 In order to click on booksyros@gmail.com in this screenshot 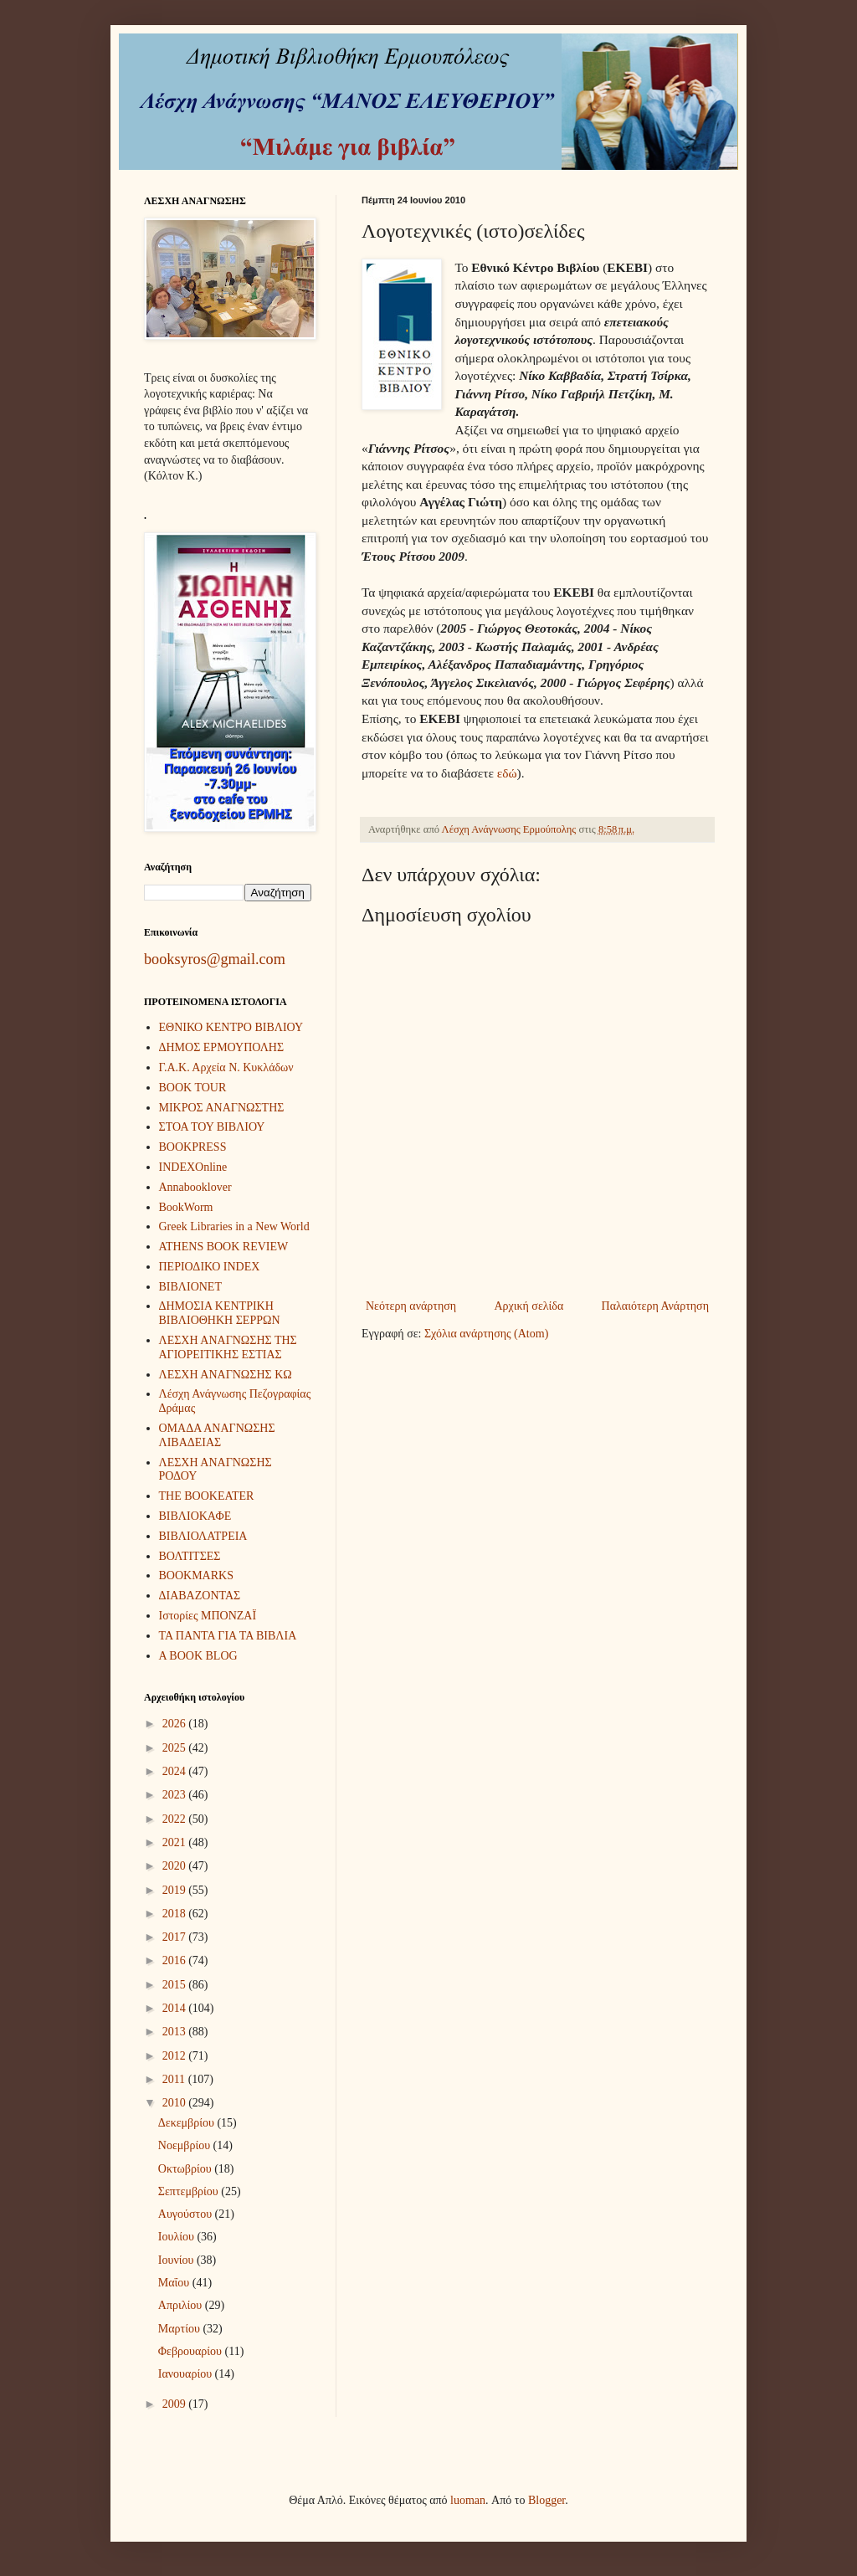, I will do `click(214, 959)`.